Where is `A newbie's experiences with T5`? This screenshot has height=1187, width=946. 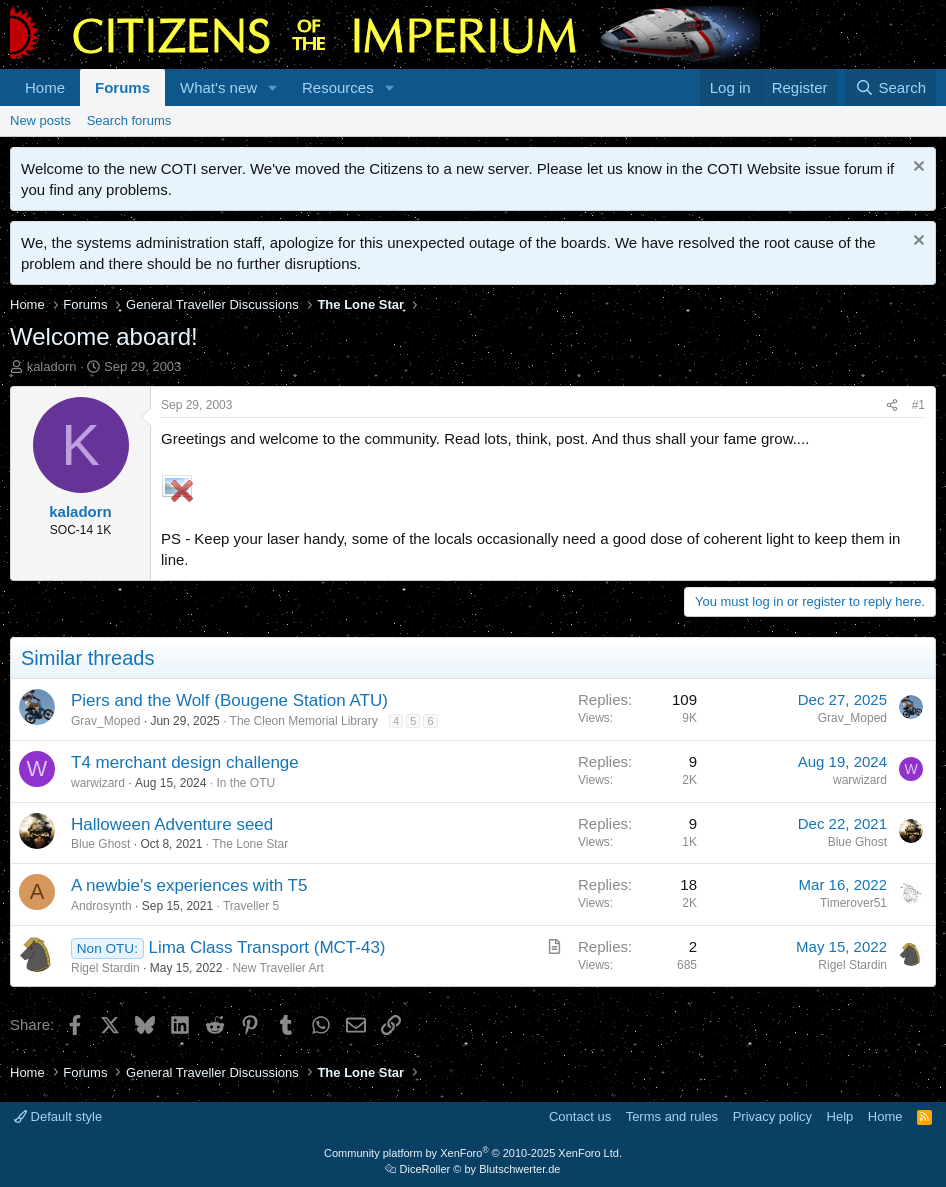
A newbie's experiences with T5 is located at coordinates (189, 885).